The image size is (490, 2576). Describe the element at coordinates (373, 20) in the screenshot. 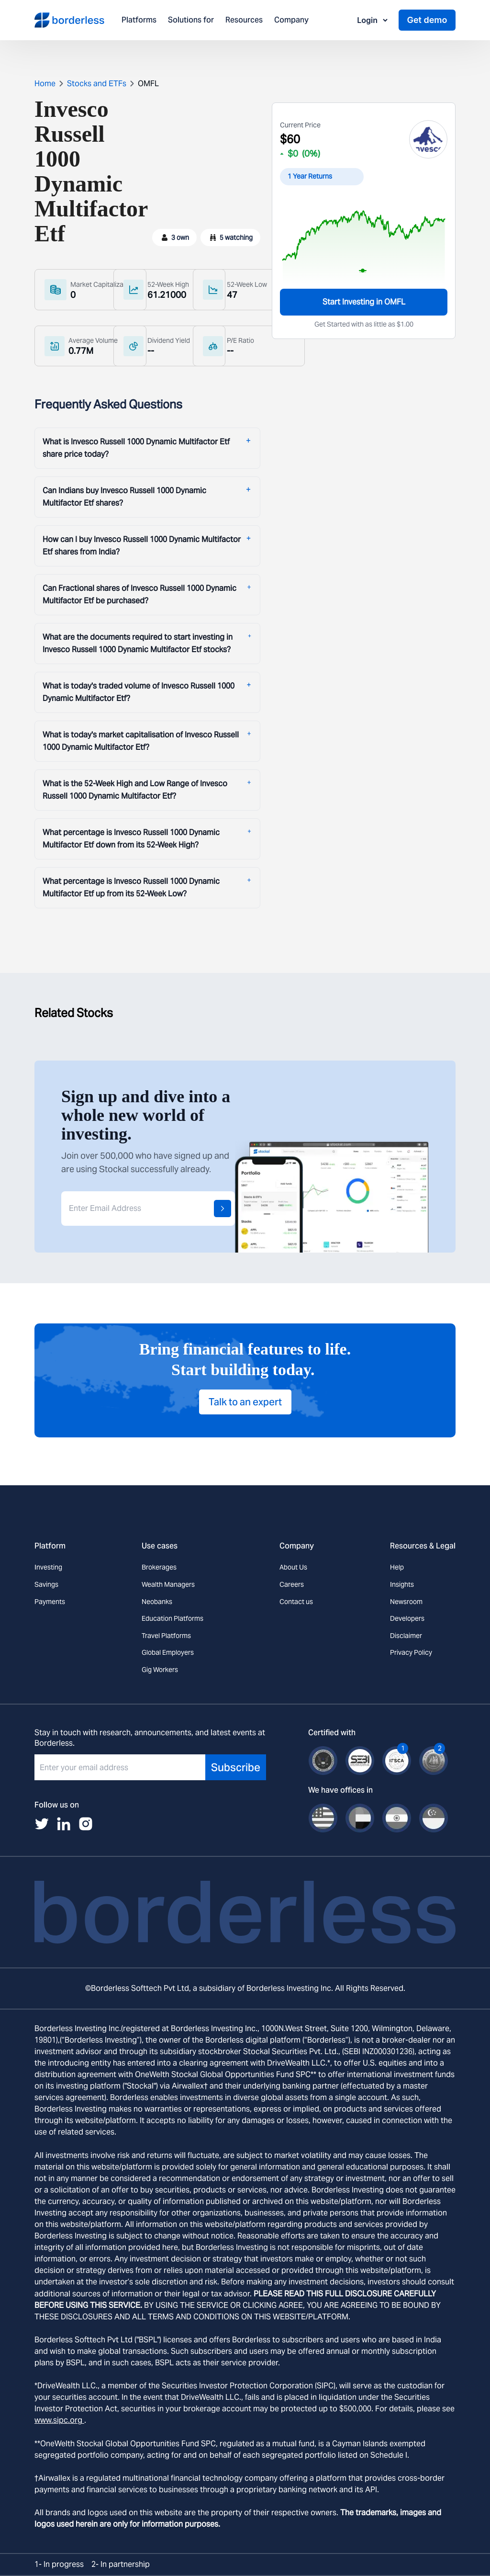

I see `Login` at that location.